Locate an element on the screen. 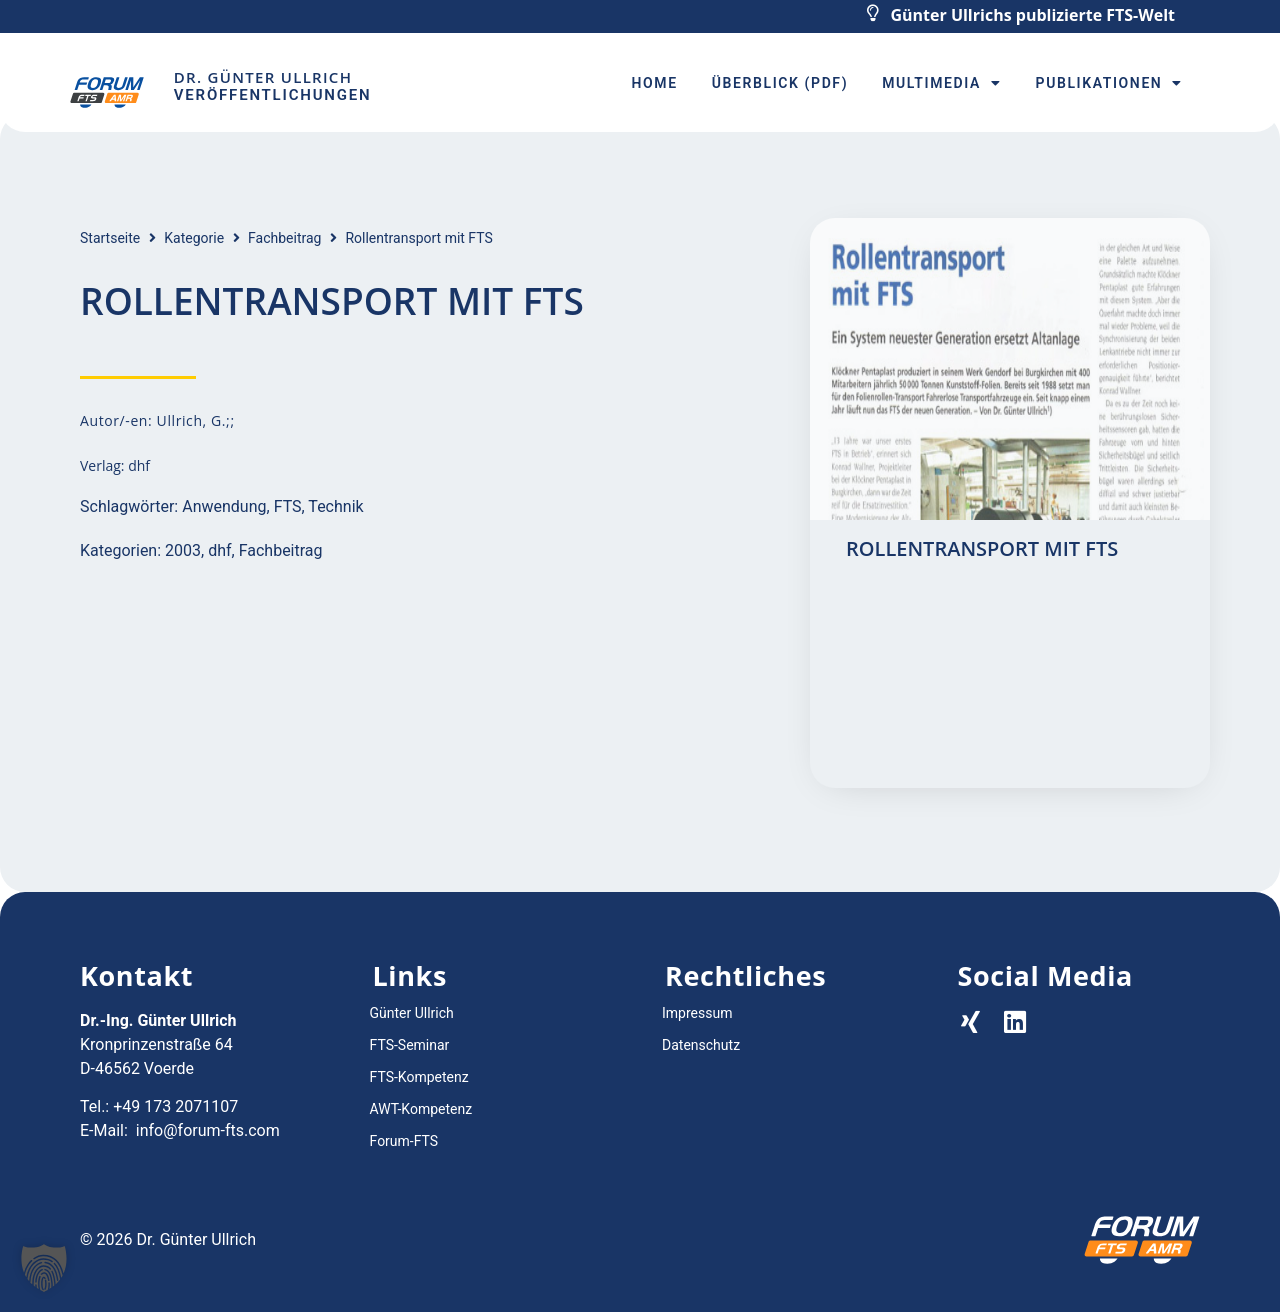 The image size is (1280, 1312). FTS-Seminar is located at coordinates (410, 1045).